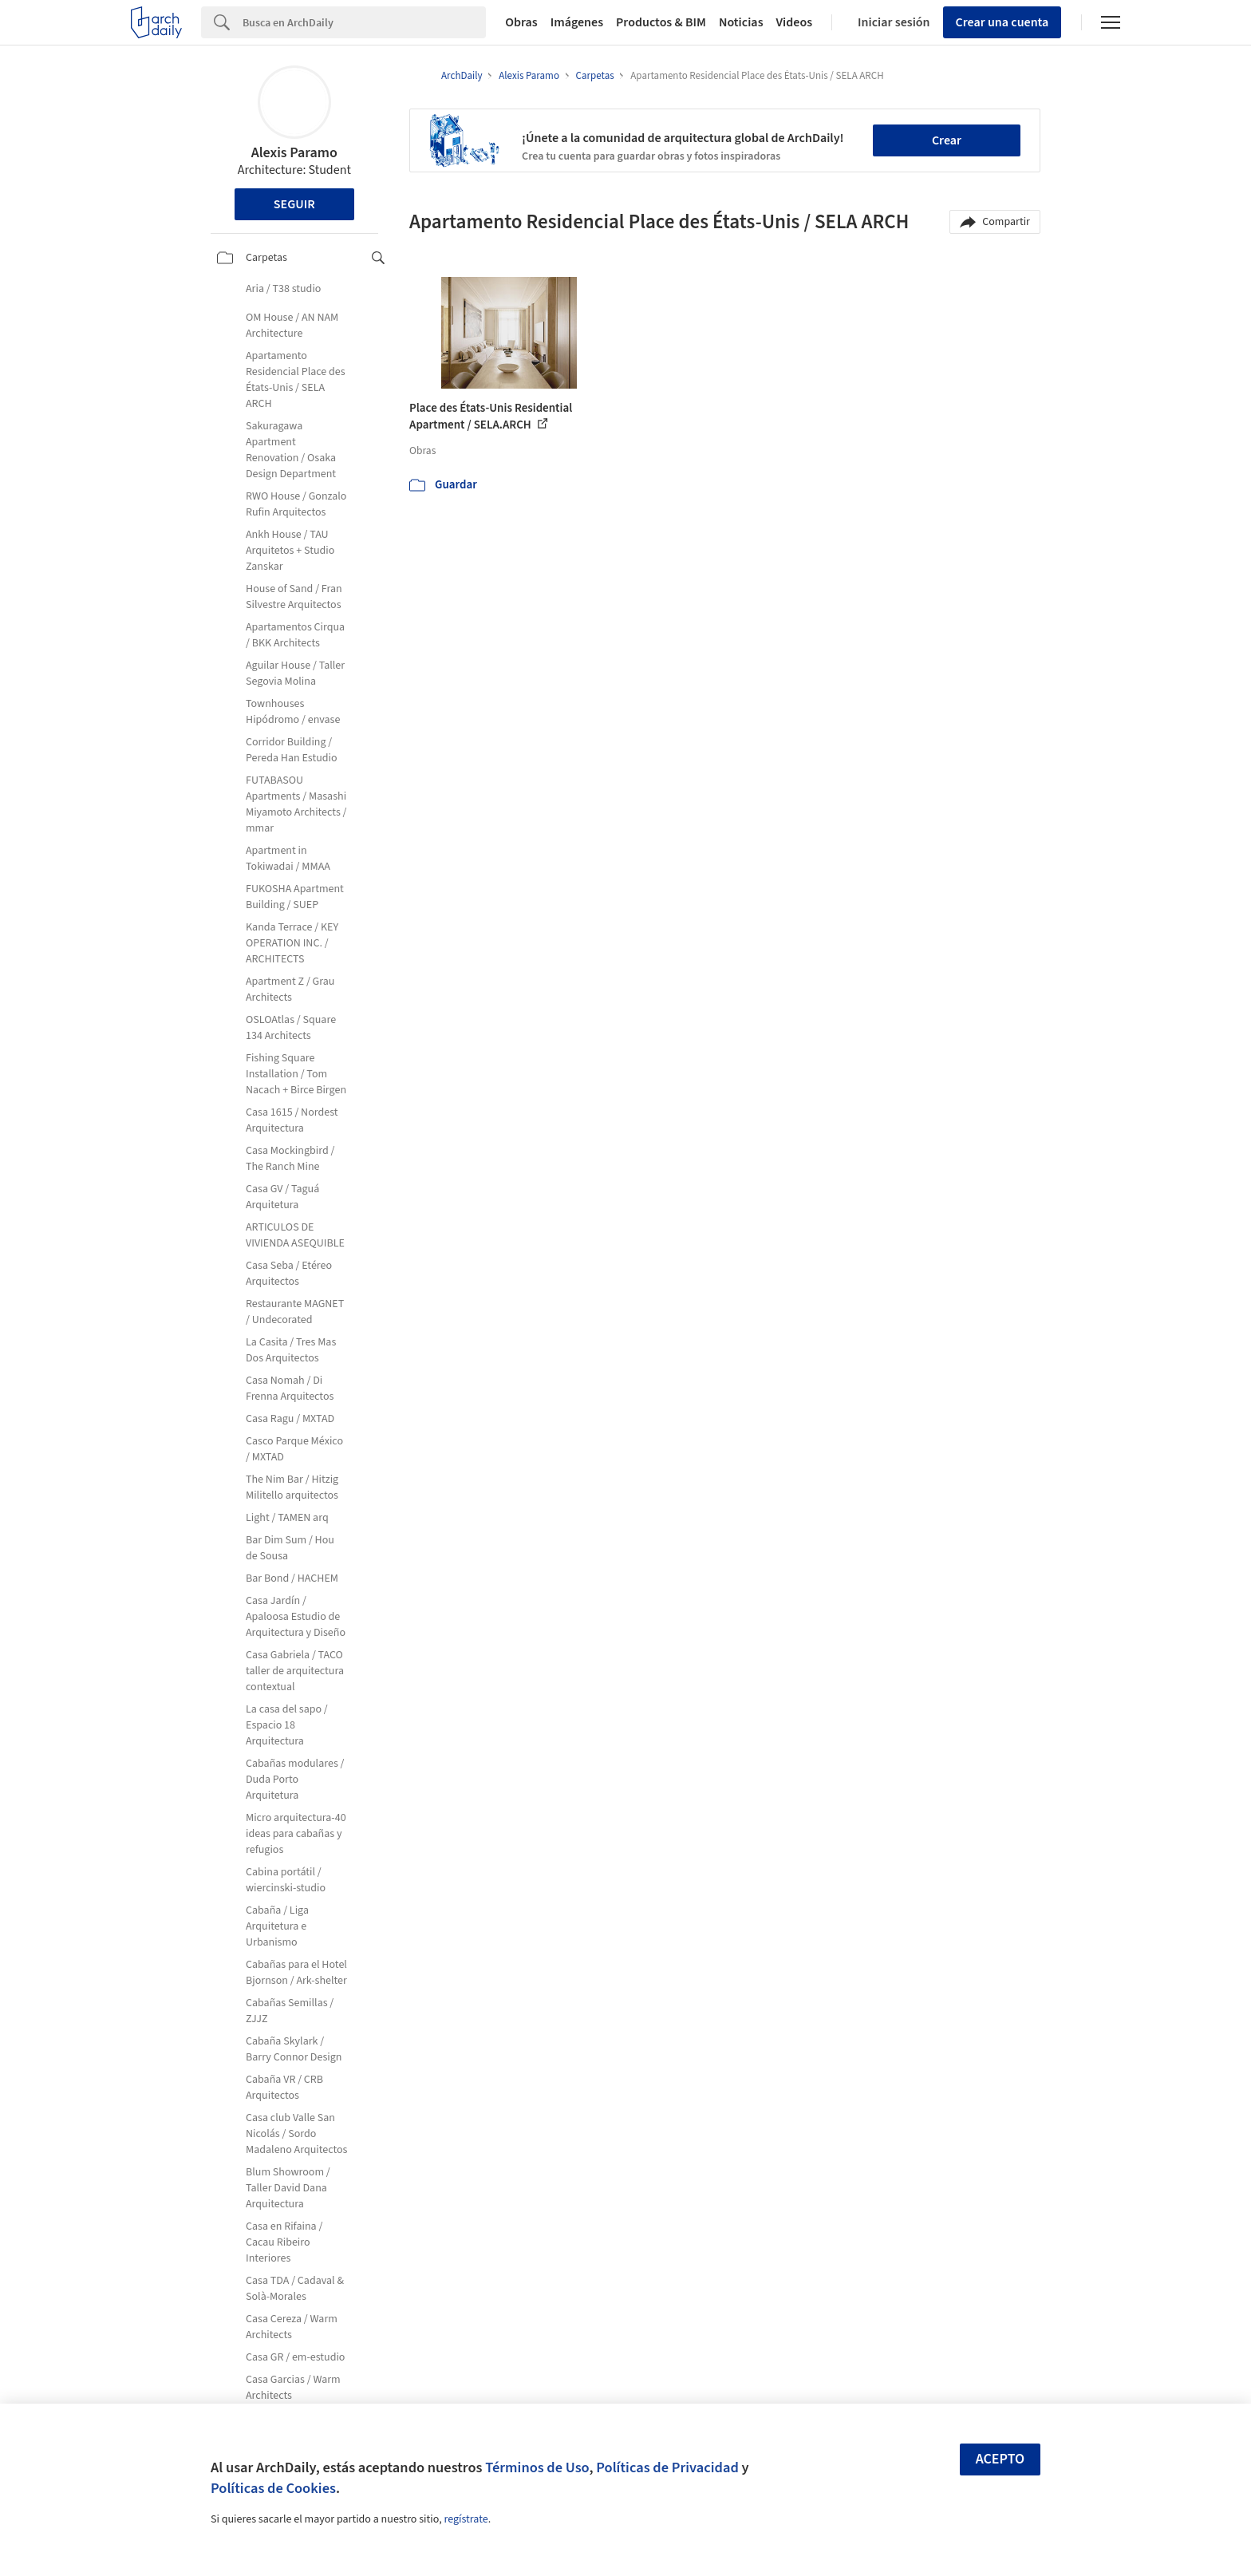 This screenshot has width=1251, height=2576. Describe the element at coordinates (661, 22) in the screenshot. I see `Productos & BIM` at that location.